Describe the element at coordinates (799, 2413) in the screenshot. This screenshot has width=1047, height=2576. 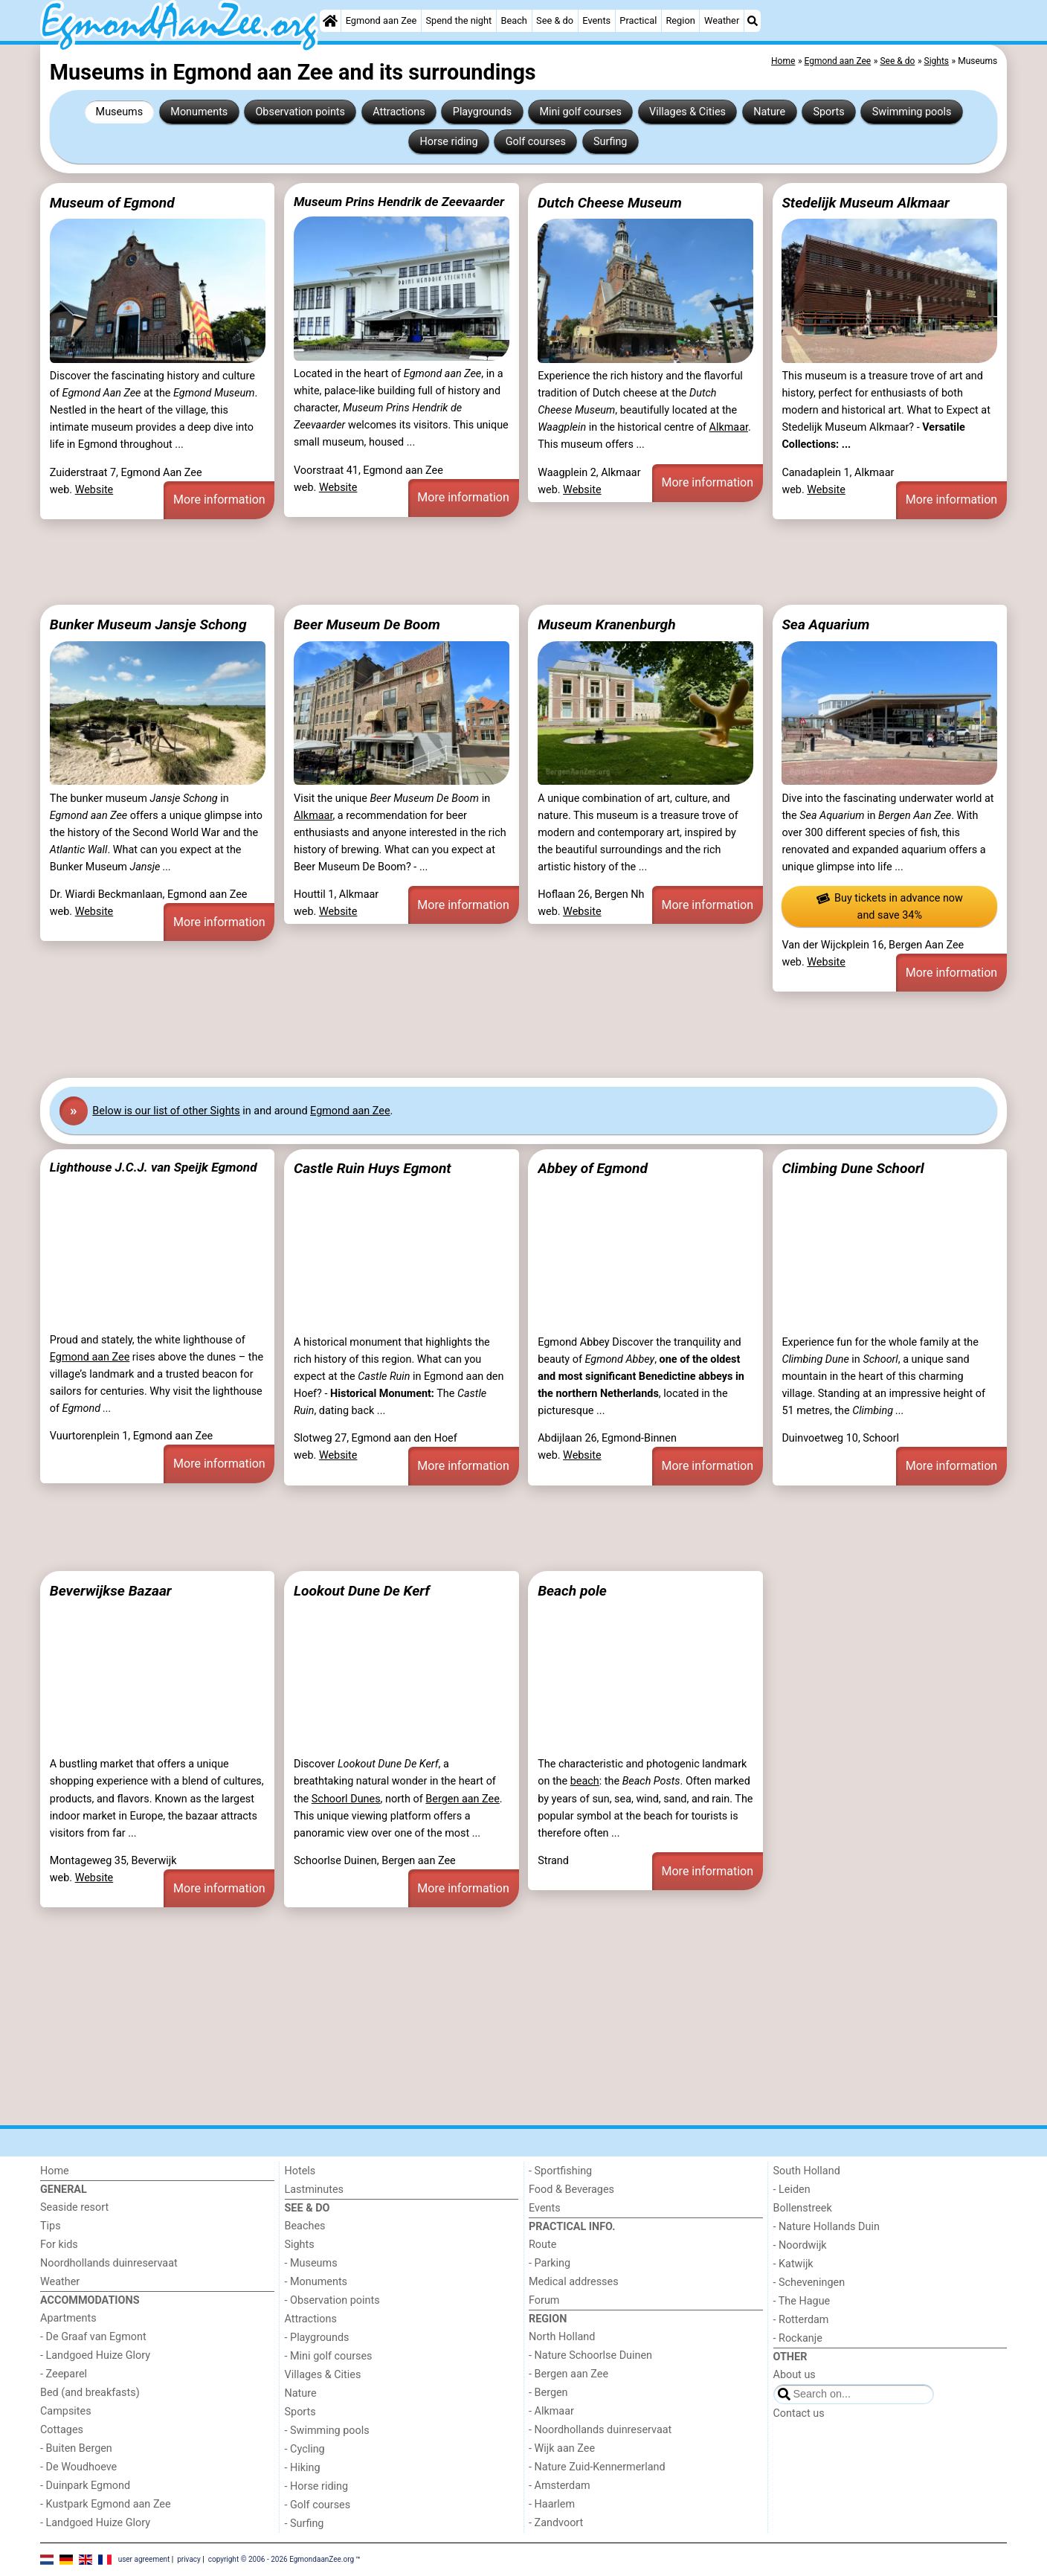
I see `Contact us` at that location.